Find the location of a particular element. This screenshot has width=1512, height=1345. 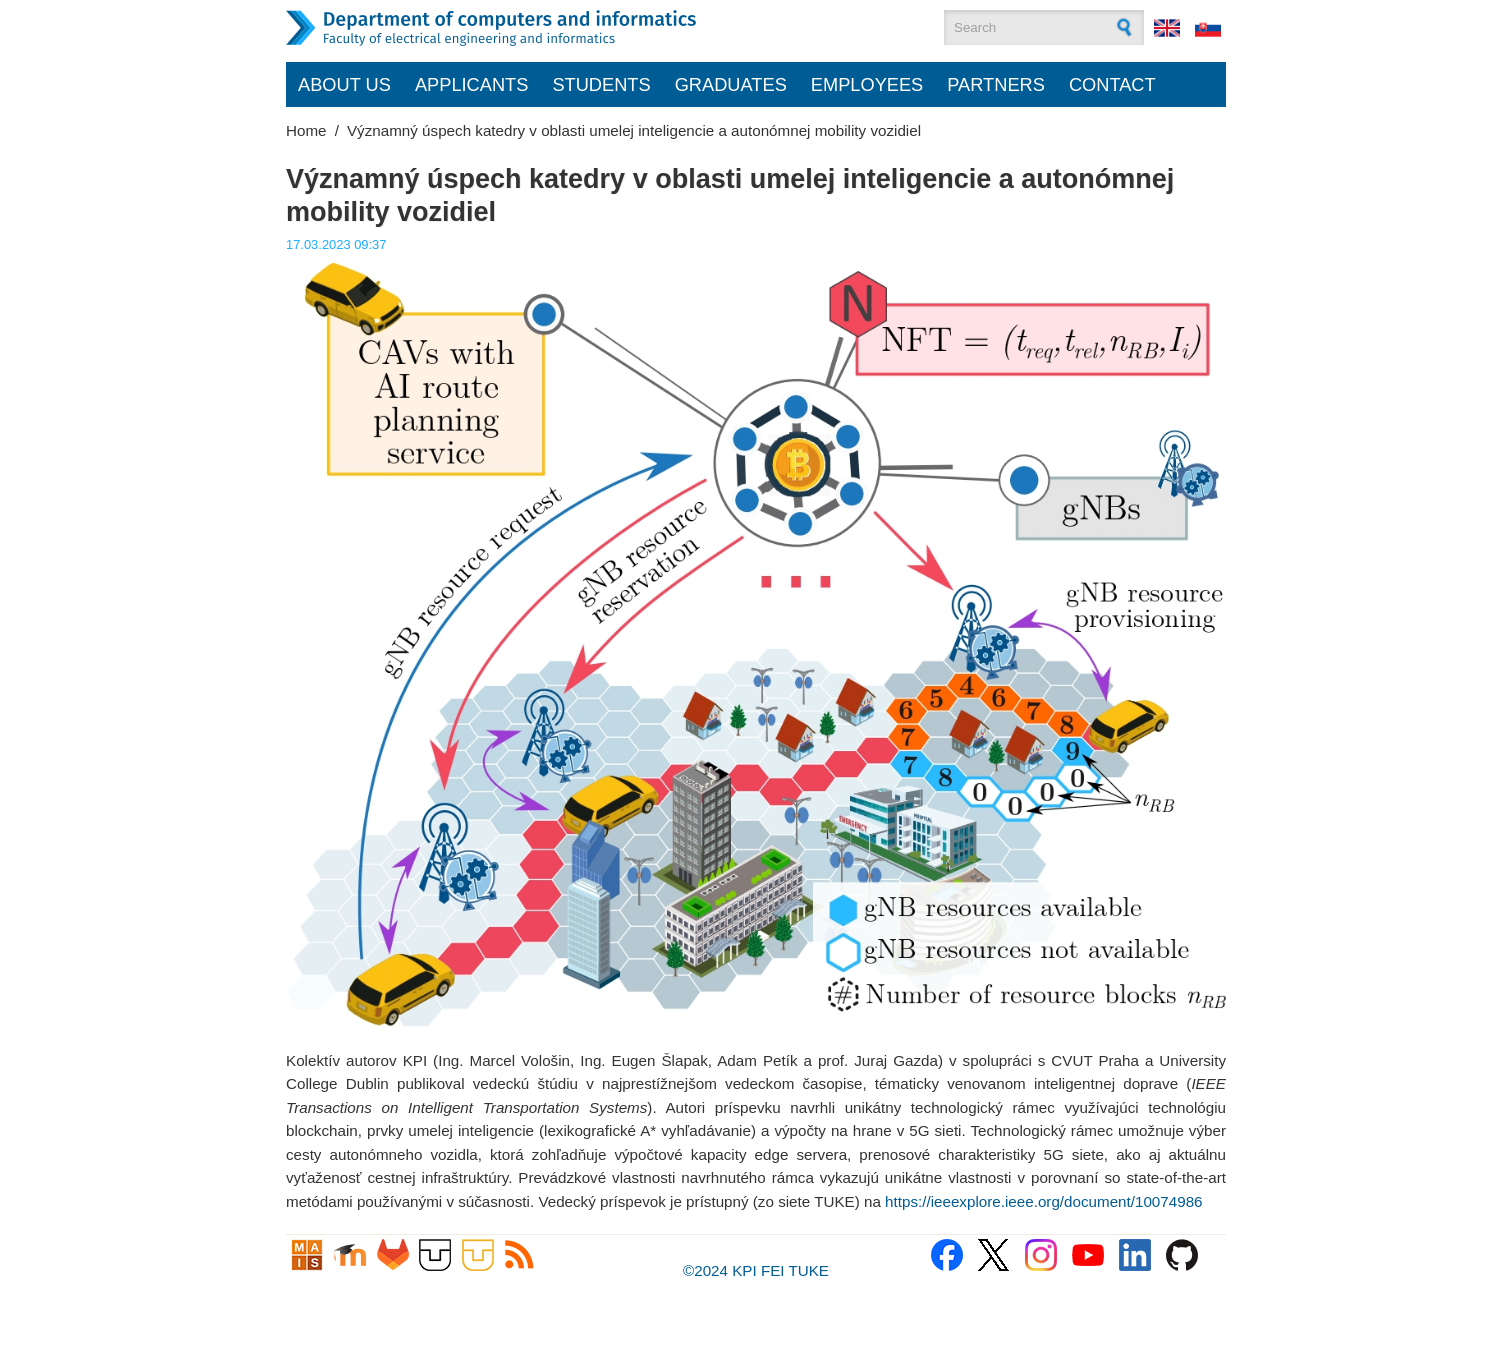

Contact is located at coordinates (1112, 84).